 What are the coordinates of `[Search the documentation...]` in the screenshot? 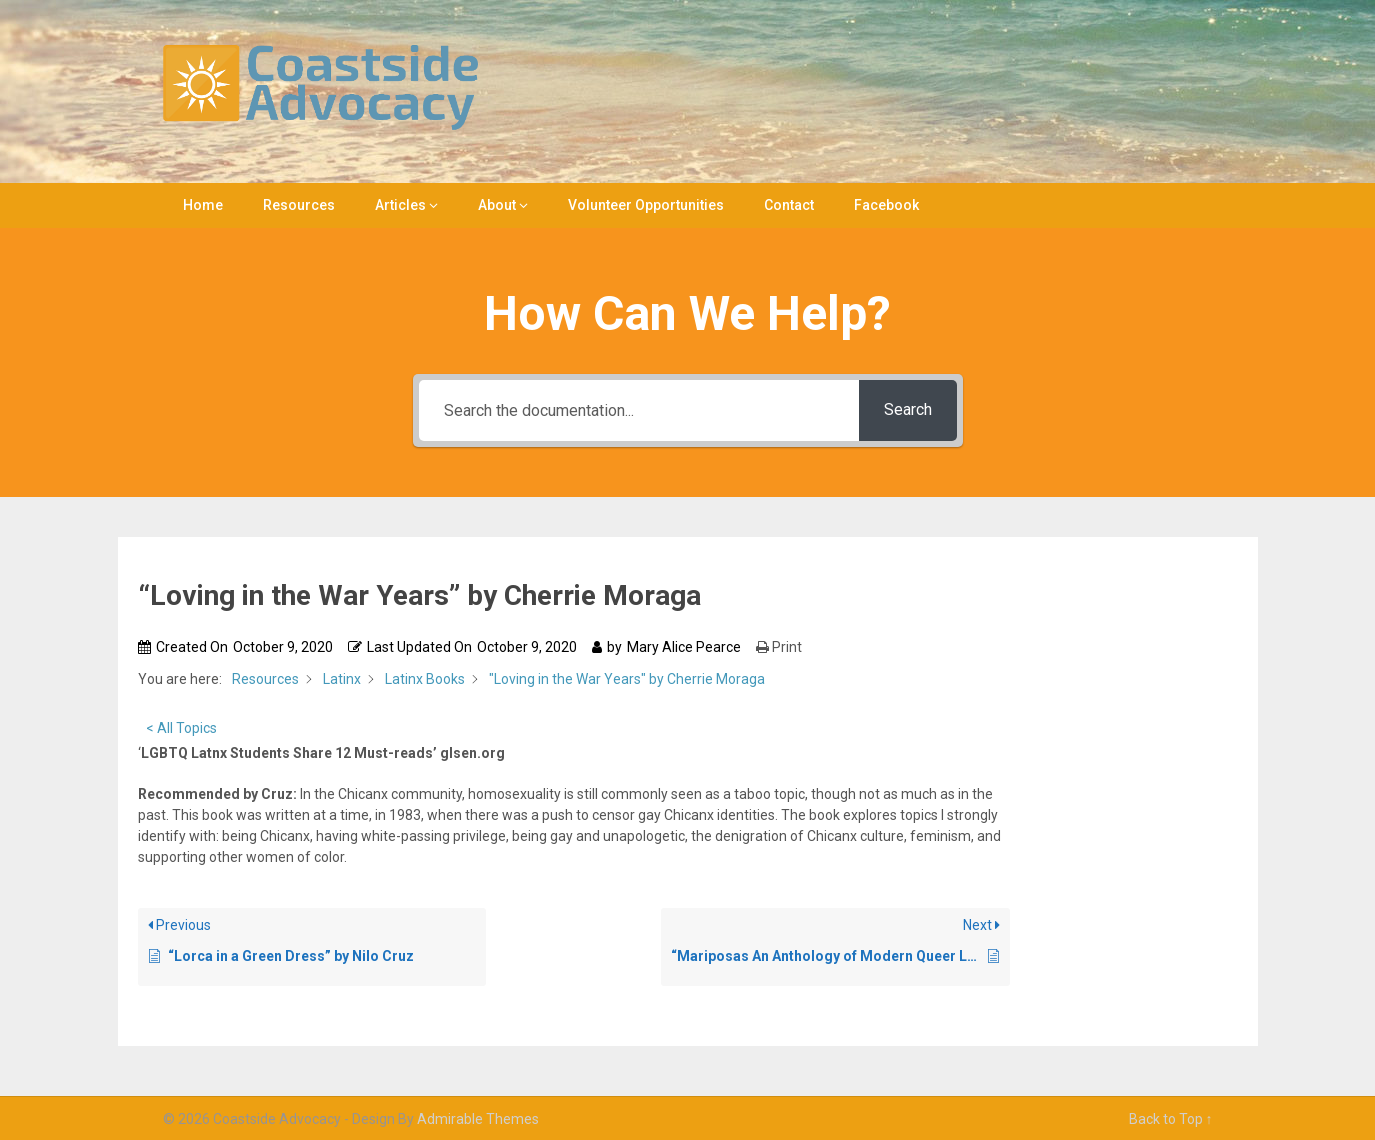 It's located at (639, 410).